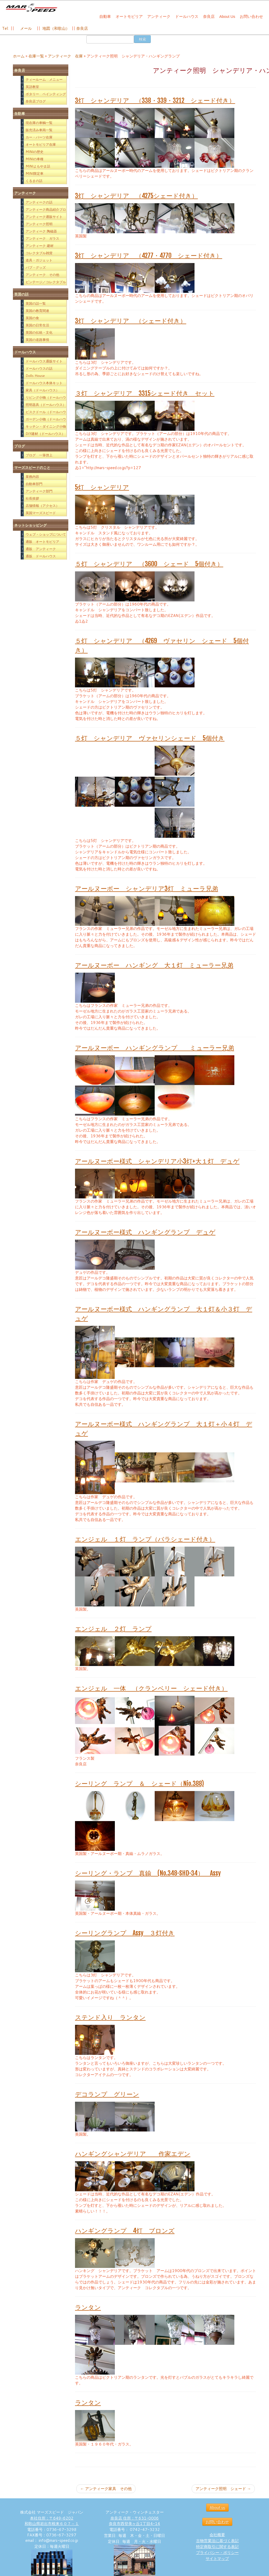 This screenshot has width=269, height=2576. What do you see at coordinates (110, 2017) in the screenshot?
I see `ステンド入り ランタン` at bounding box center [110, 2017].